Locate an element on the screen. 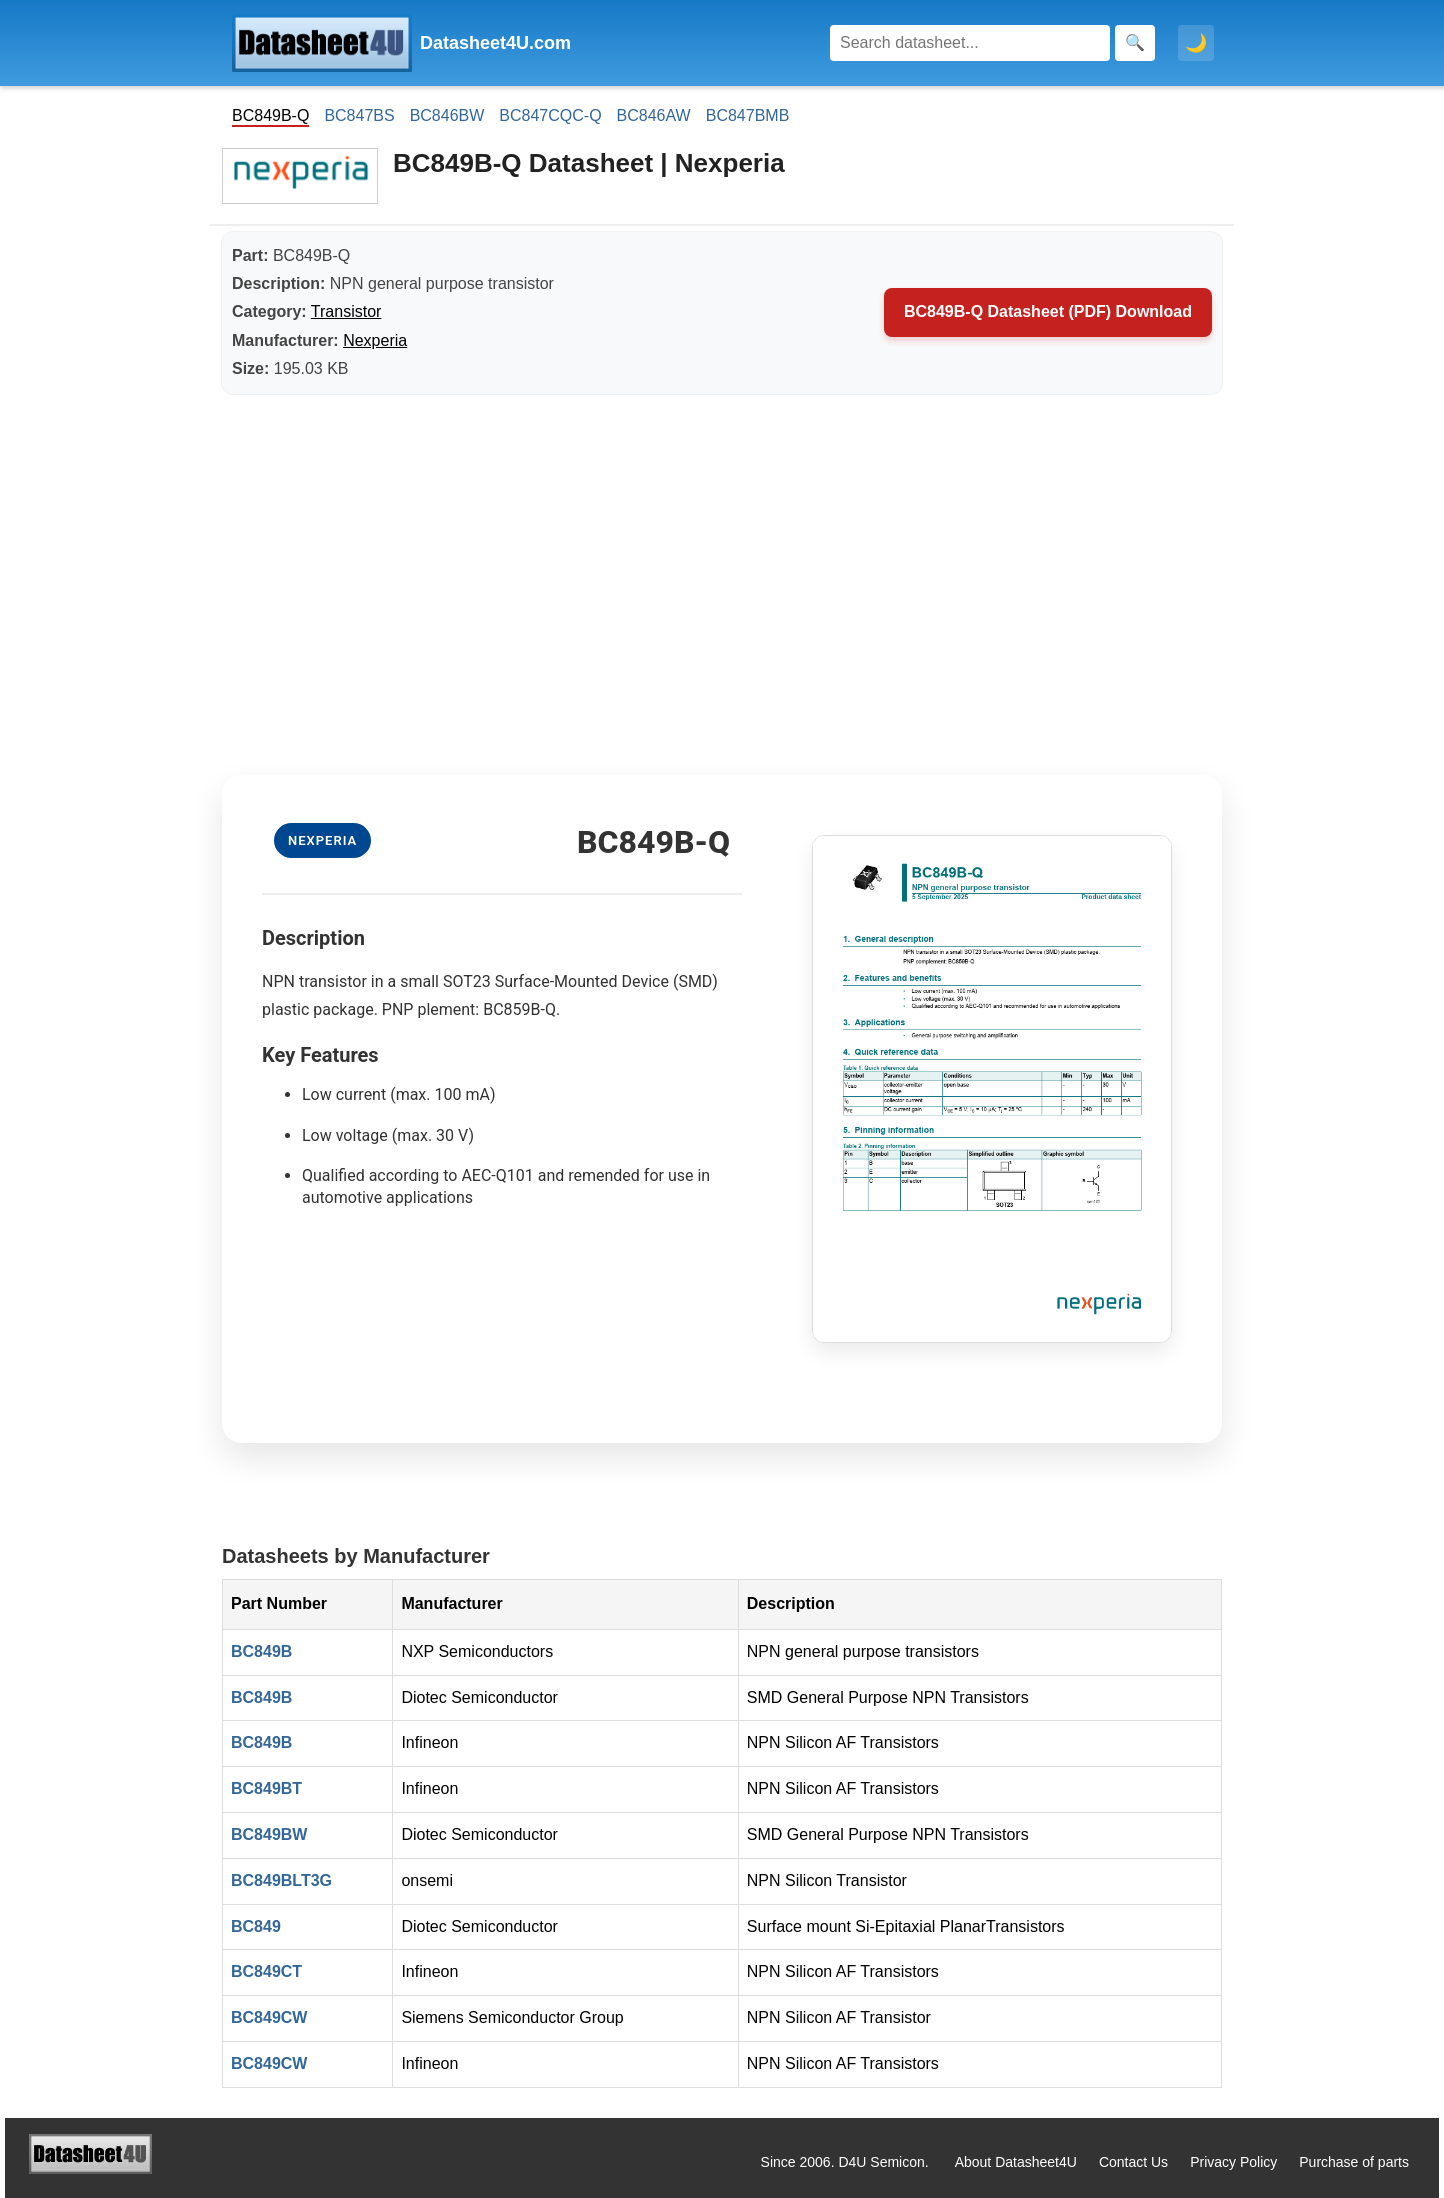  BC849BW is located at coordinates (269, 1834).